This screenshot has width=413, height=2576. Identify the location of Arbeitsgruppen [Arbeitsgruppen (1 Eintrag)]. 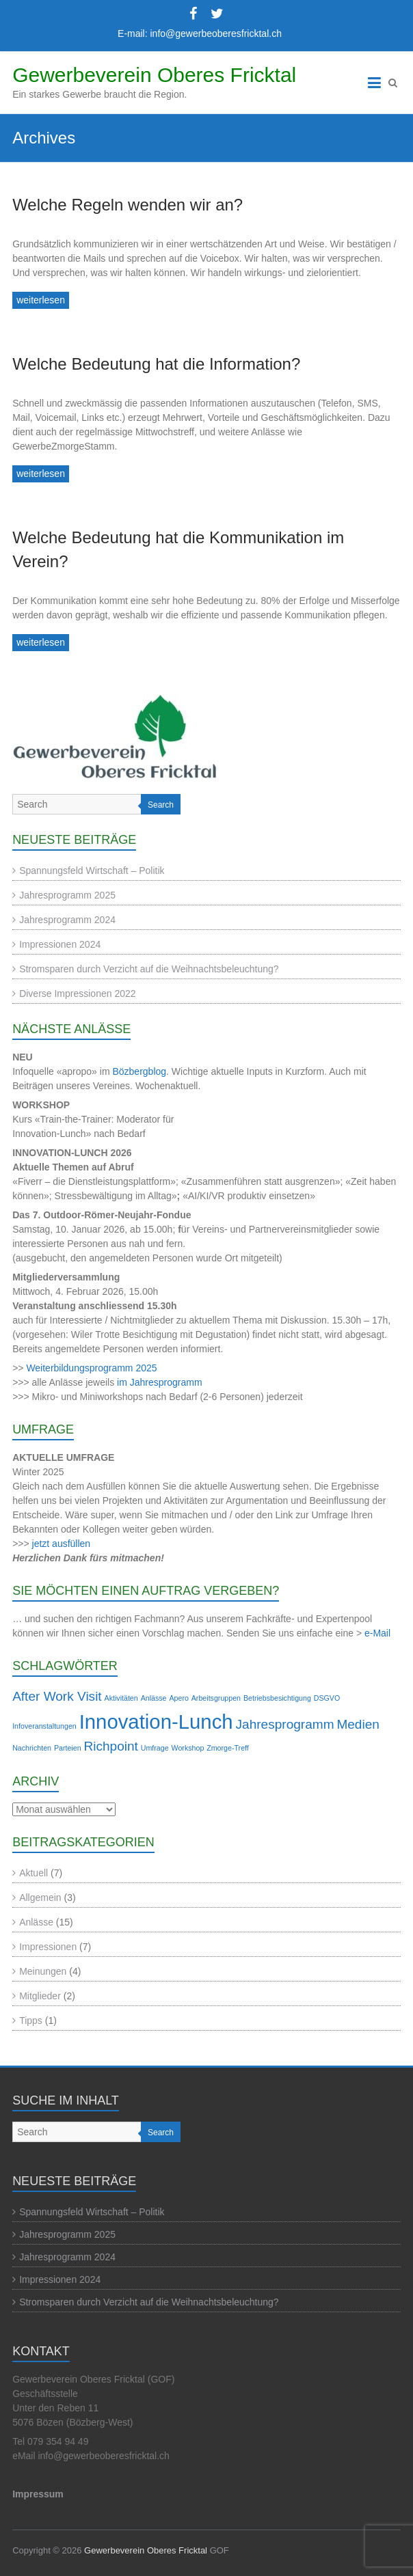
(216, 1698).